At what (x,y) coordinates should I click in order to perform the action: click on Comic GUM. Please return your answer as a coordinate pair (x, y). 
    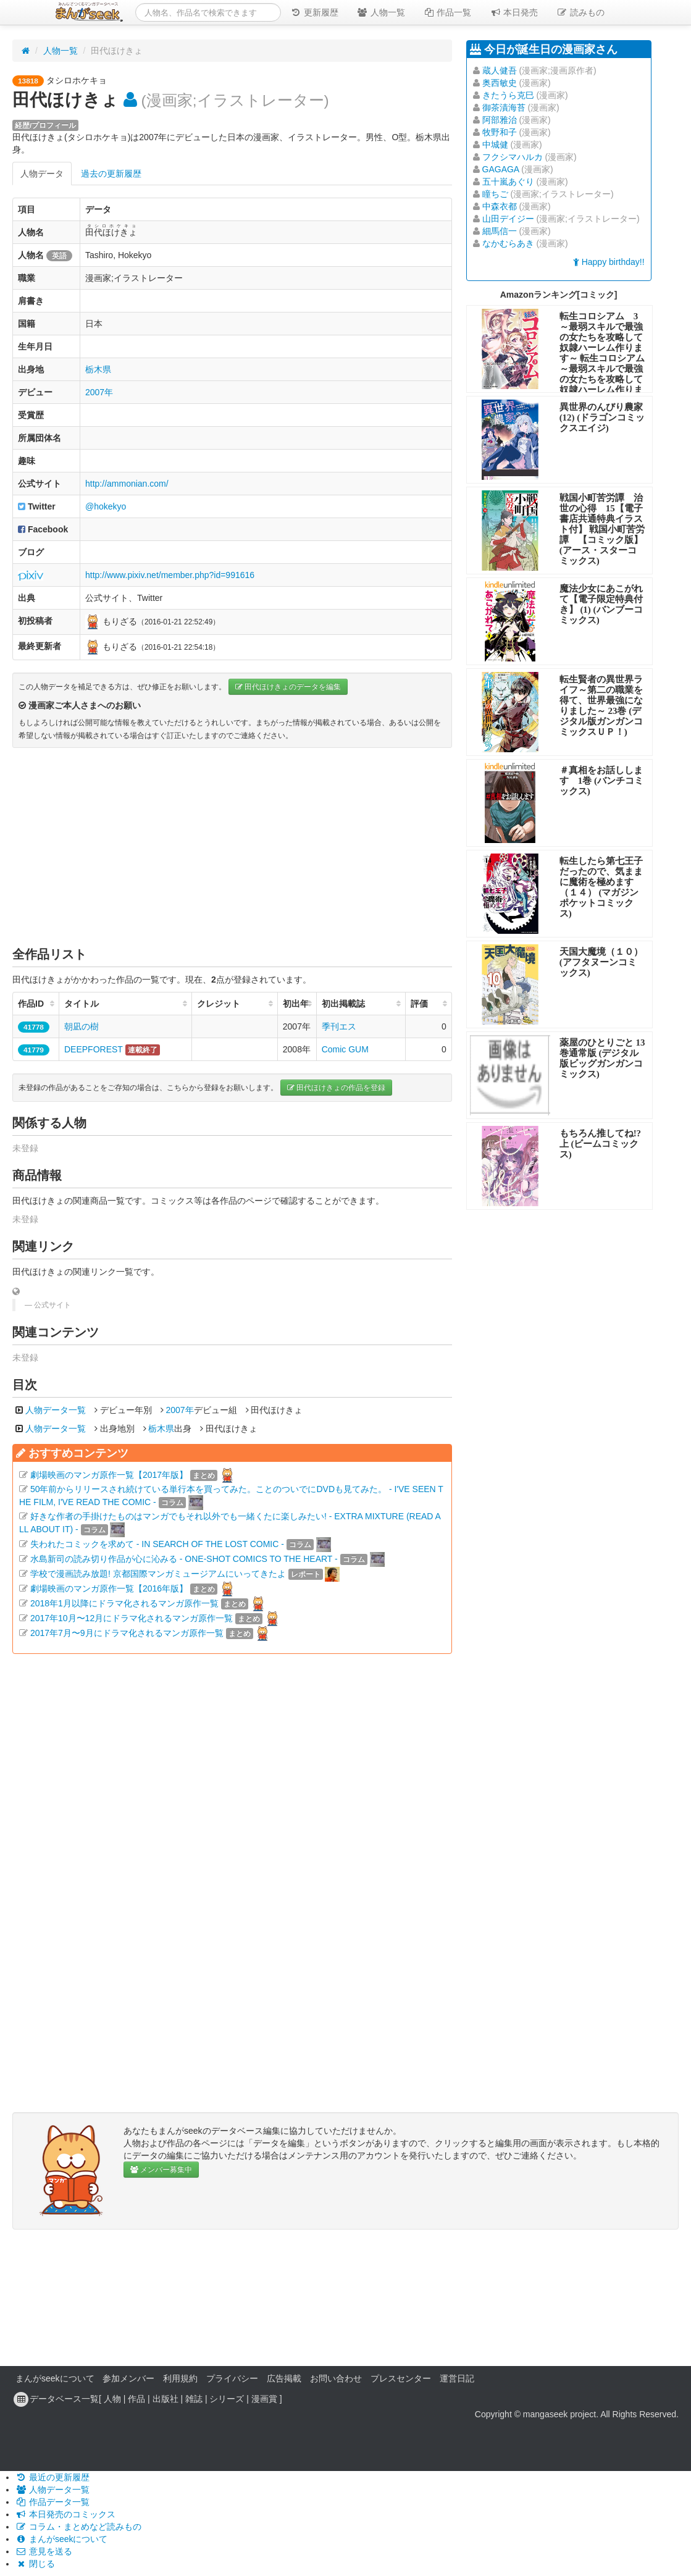
    Looking at the image, I should click on (345, 1049).